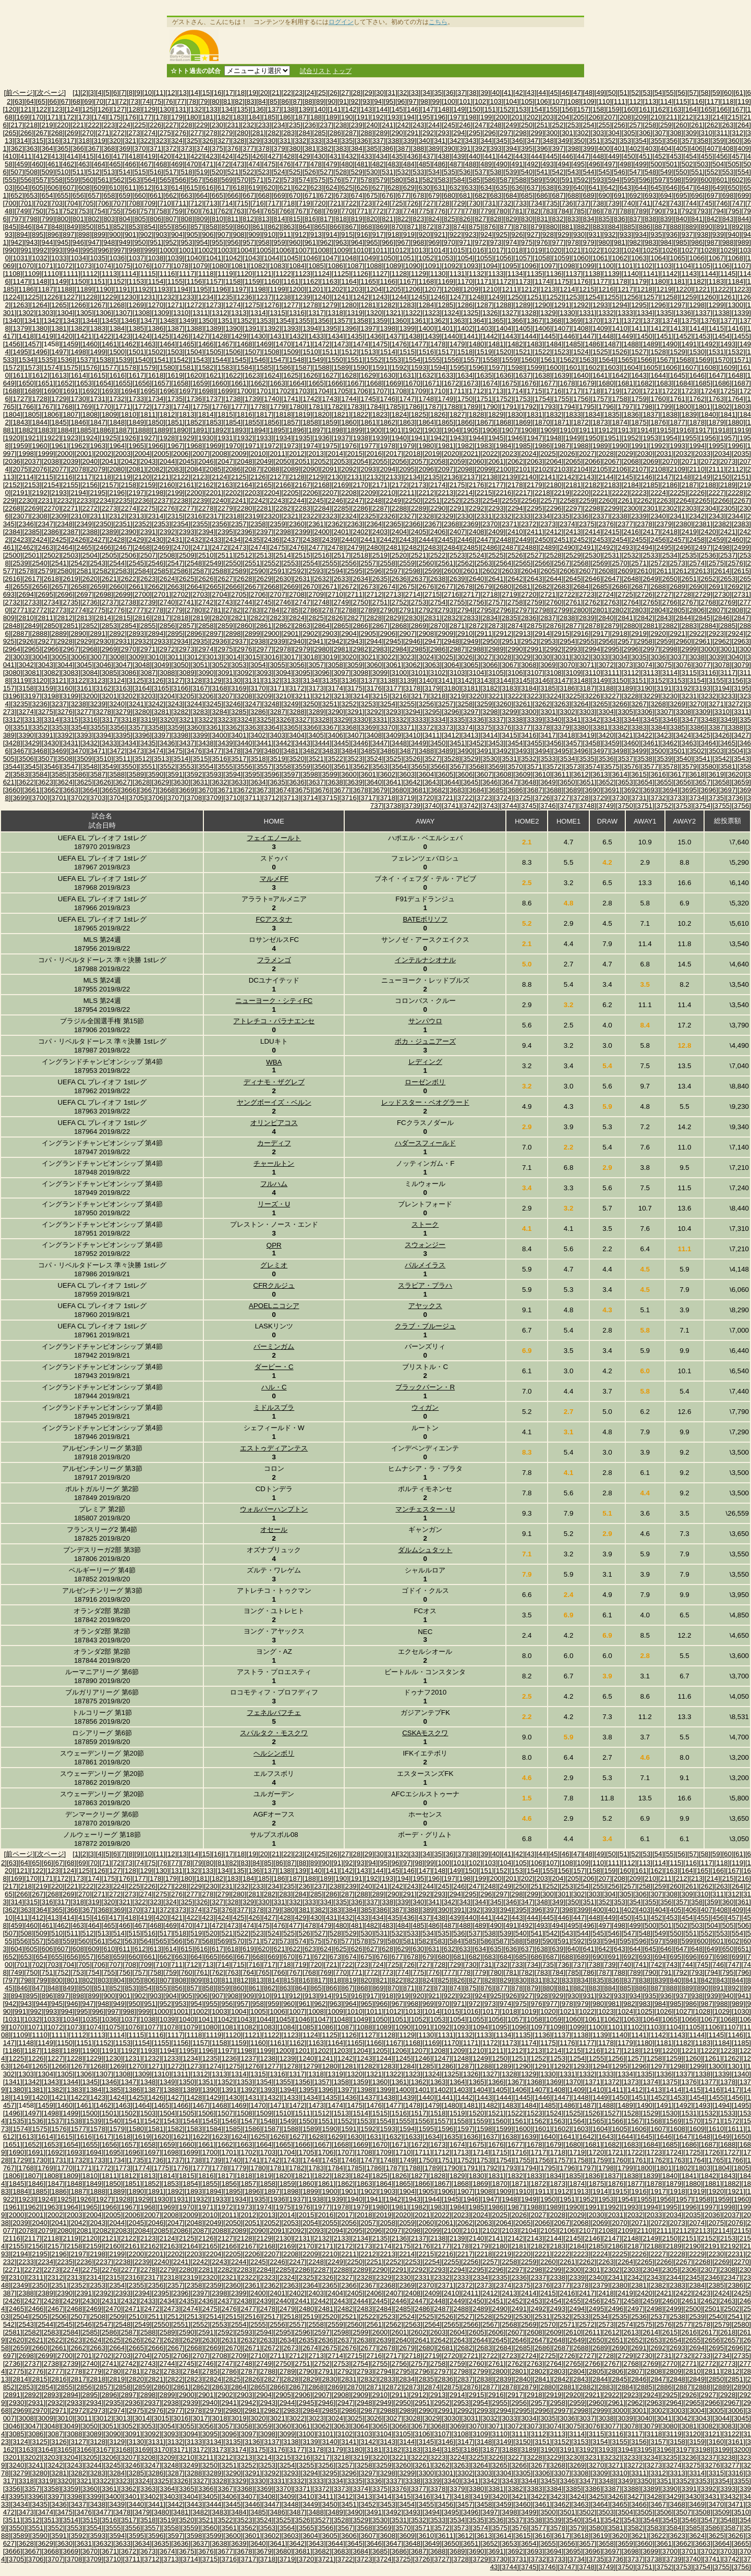  What do you see at coordinates (425, 1509) in the screenshot?
I see `マンチェスター・U` at bounding box center [425, 1509].